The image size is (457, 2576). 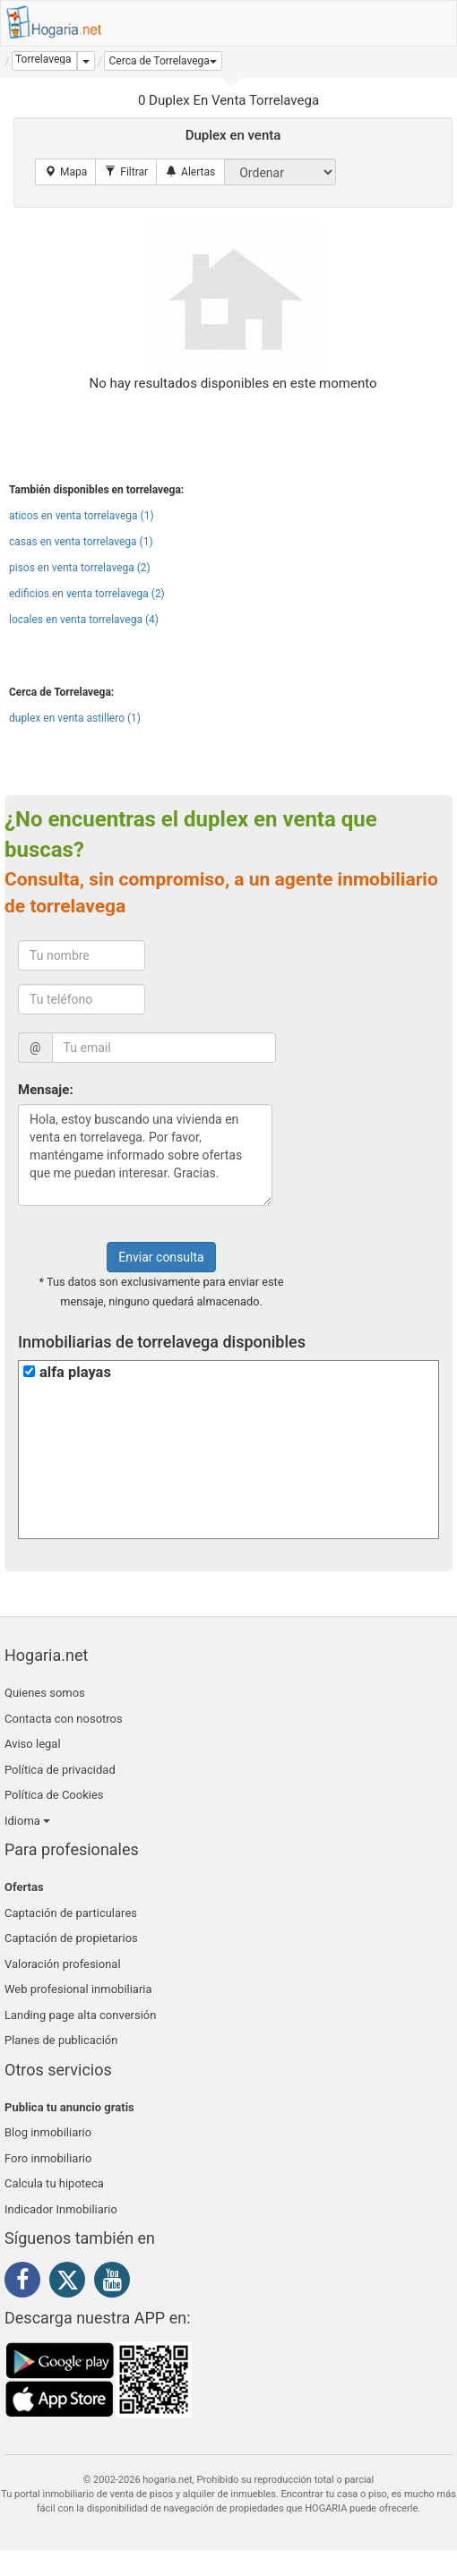 I want to click on [button], so click(x=163, y=61).